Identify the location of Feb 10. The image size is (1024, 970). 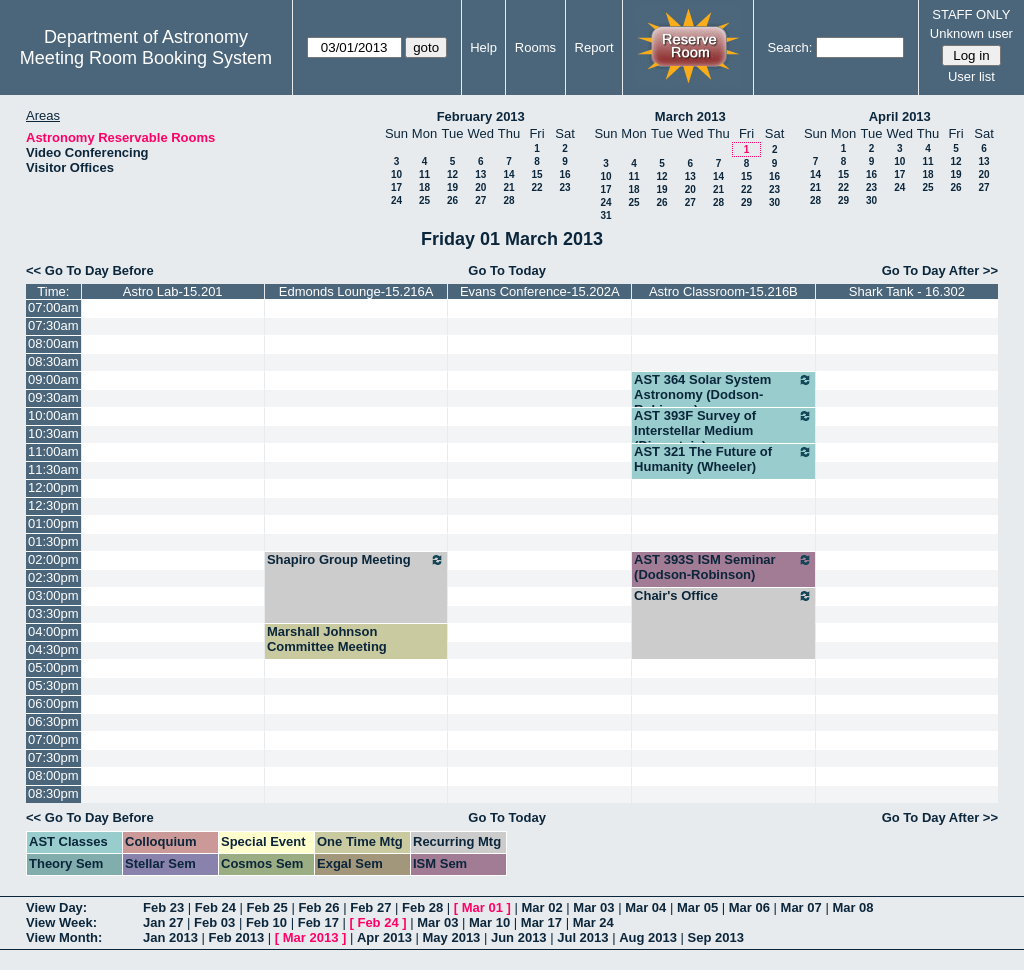
(266, 922).